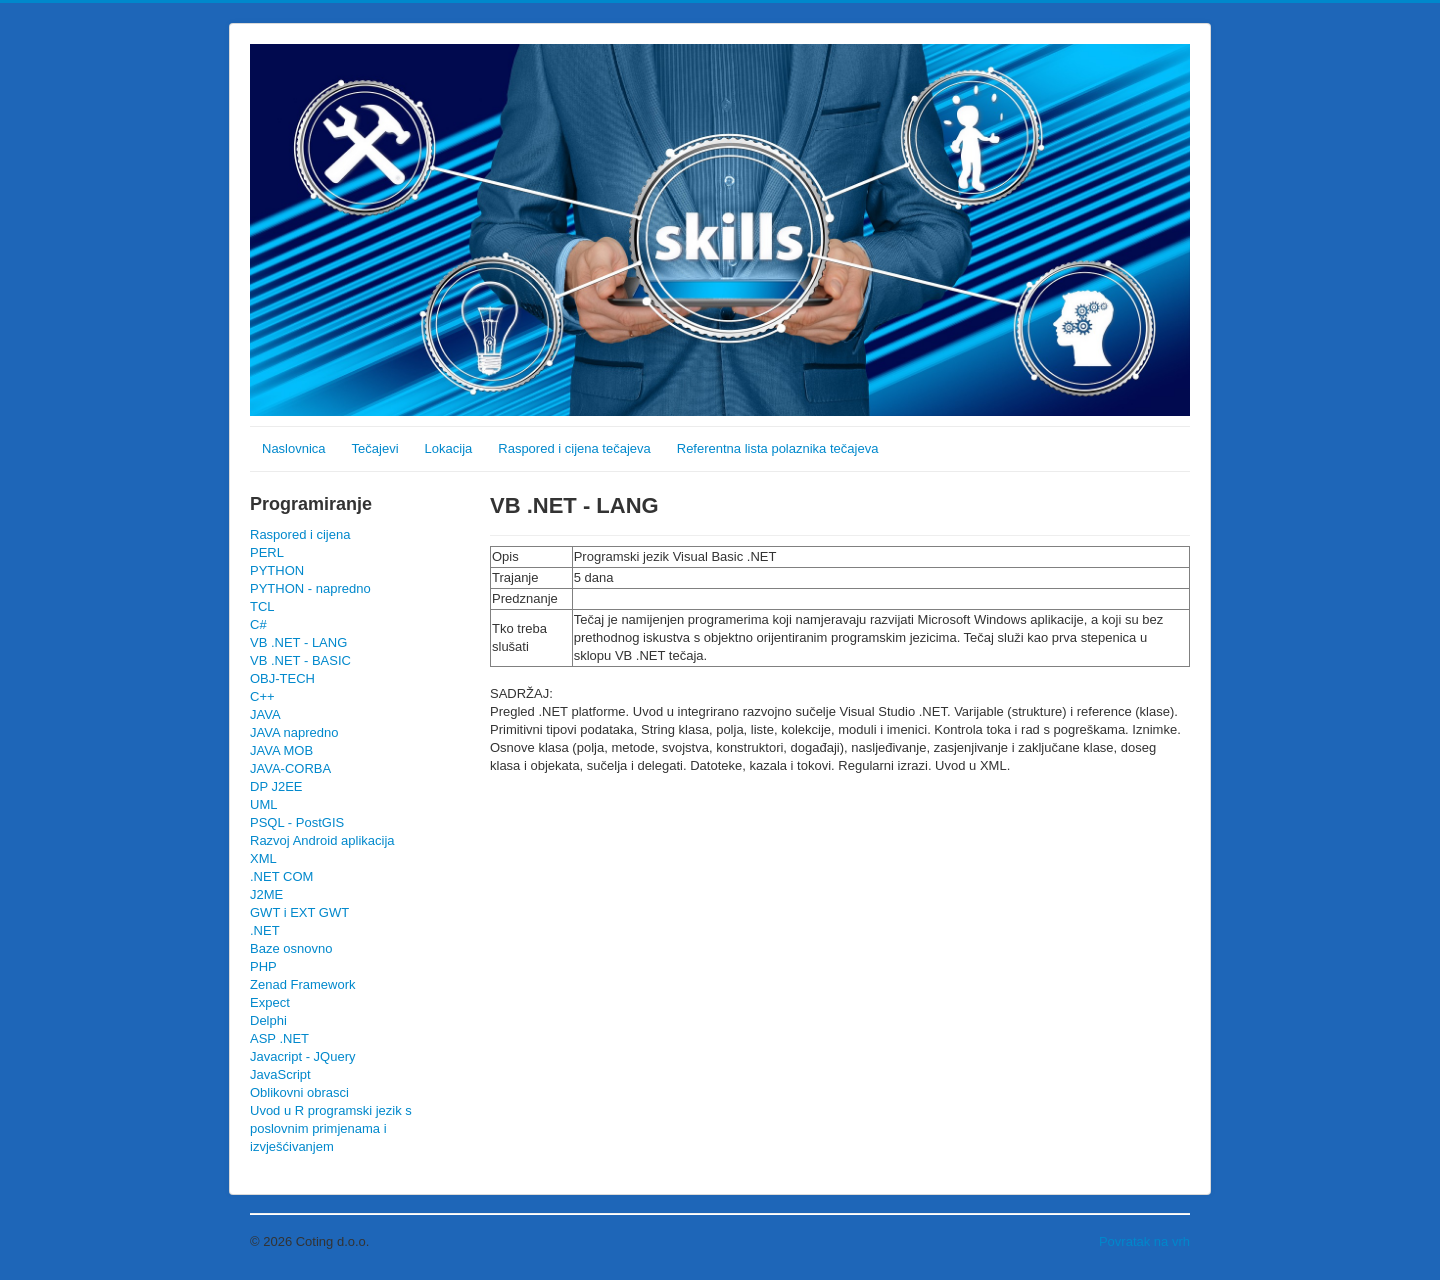  What do you see at coordinates (276, 786) in the screenshot?
I see `DP J2EE` at bounding box center [276, 786].